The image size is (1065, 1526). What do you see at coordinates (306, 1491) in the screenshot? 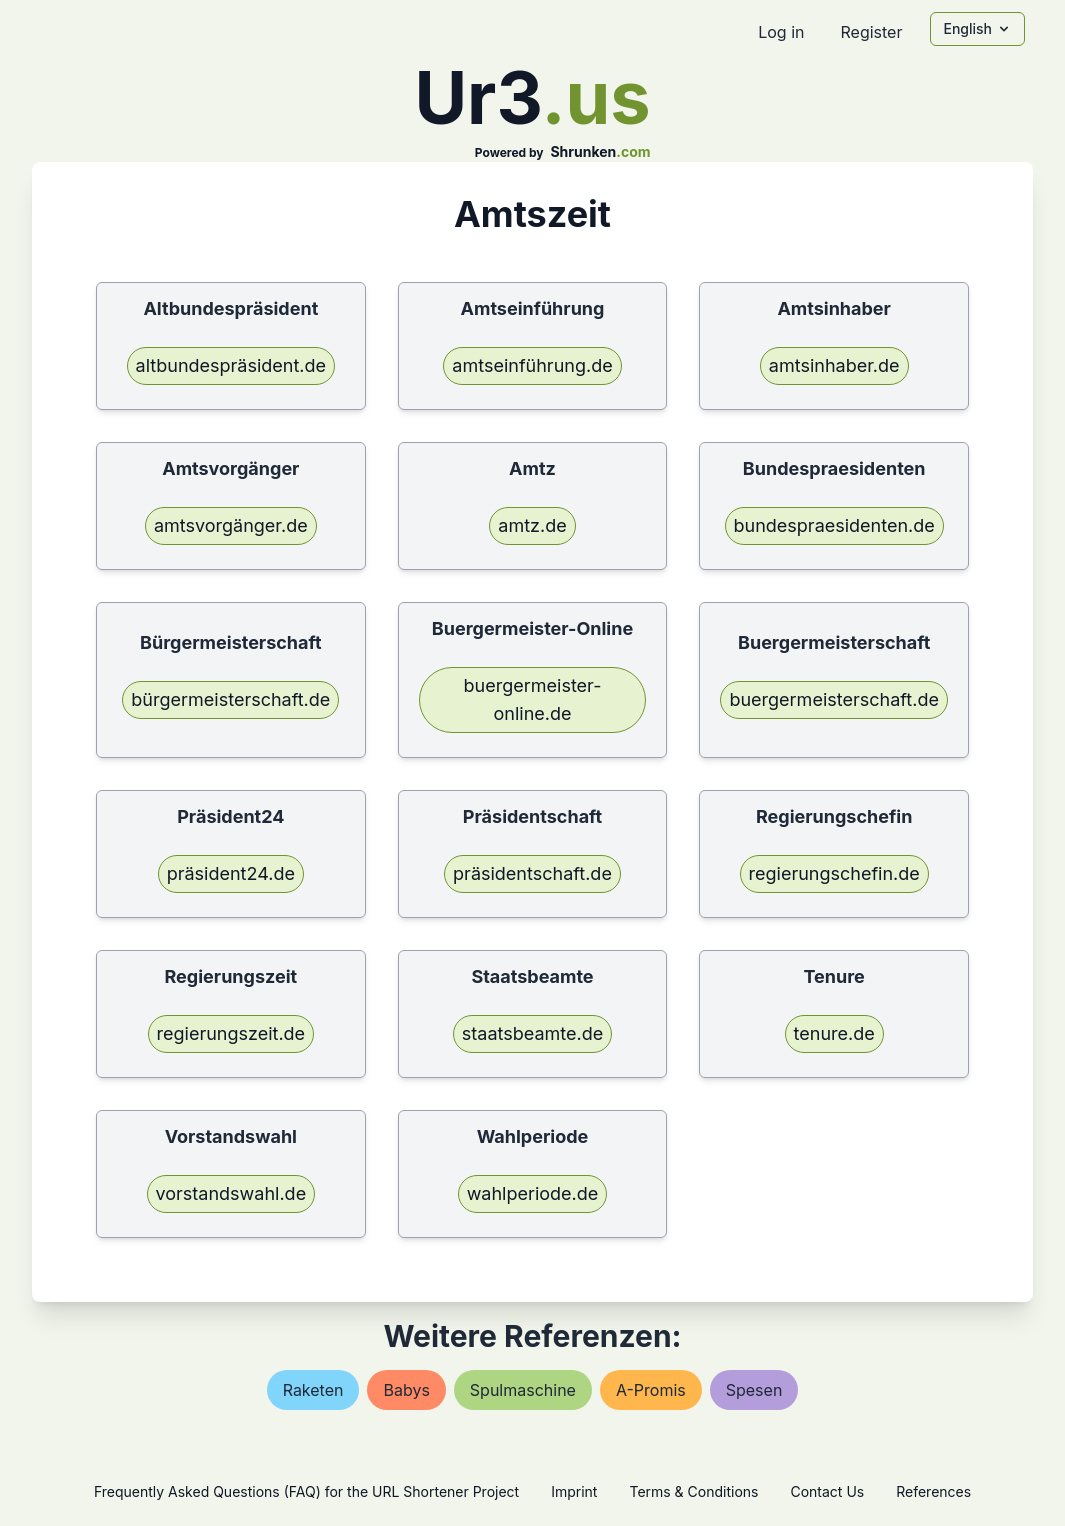
I see `Frequently Asked Questions (FAQ) for the URL Shortener Project` at bounding box center [306, 1491].